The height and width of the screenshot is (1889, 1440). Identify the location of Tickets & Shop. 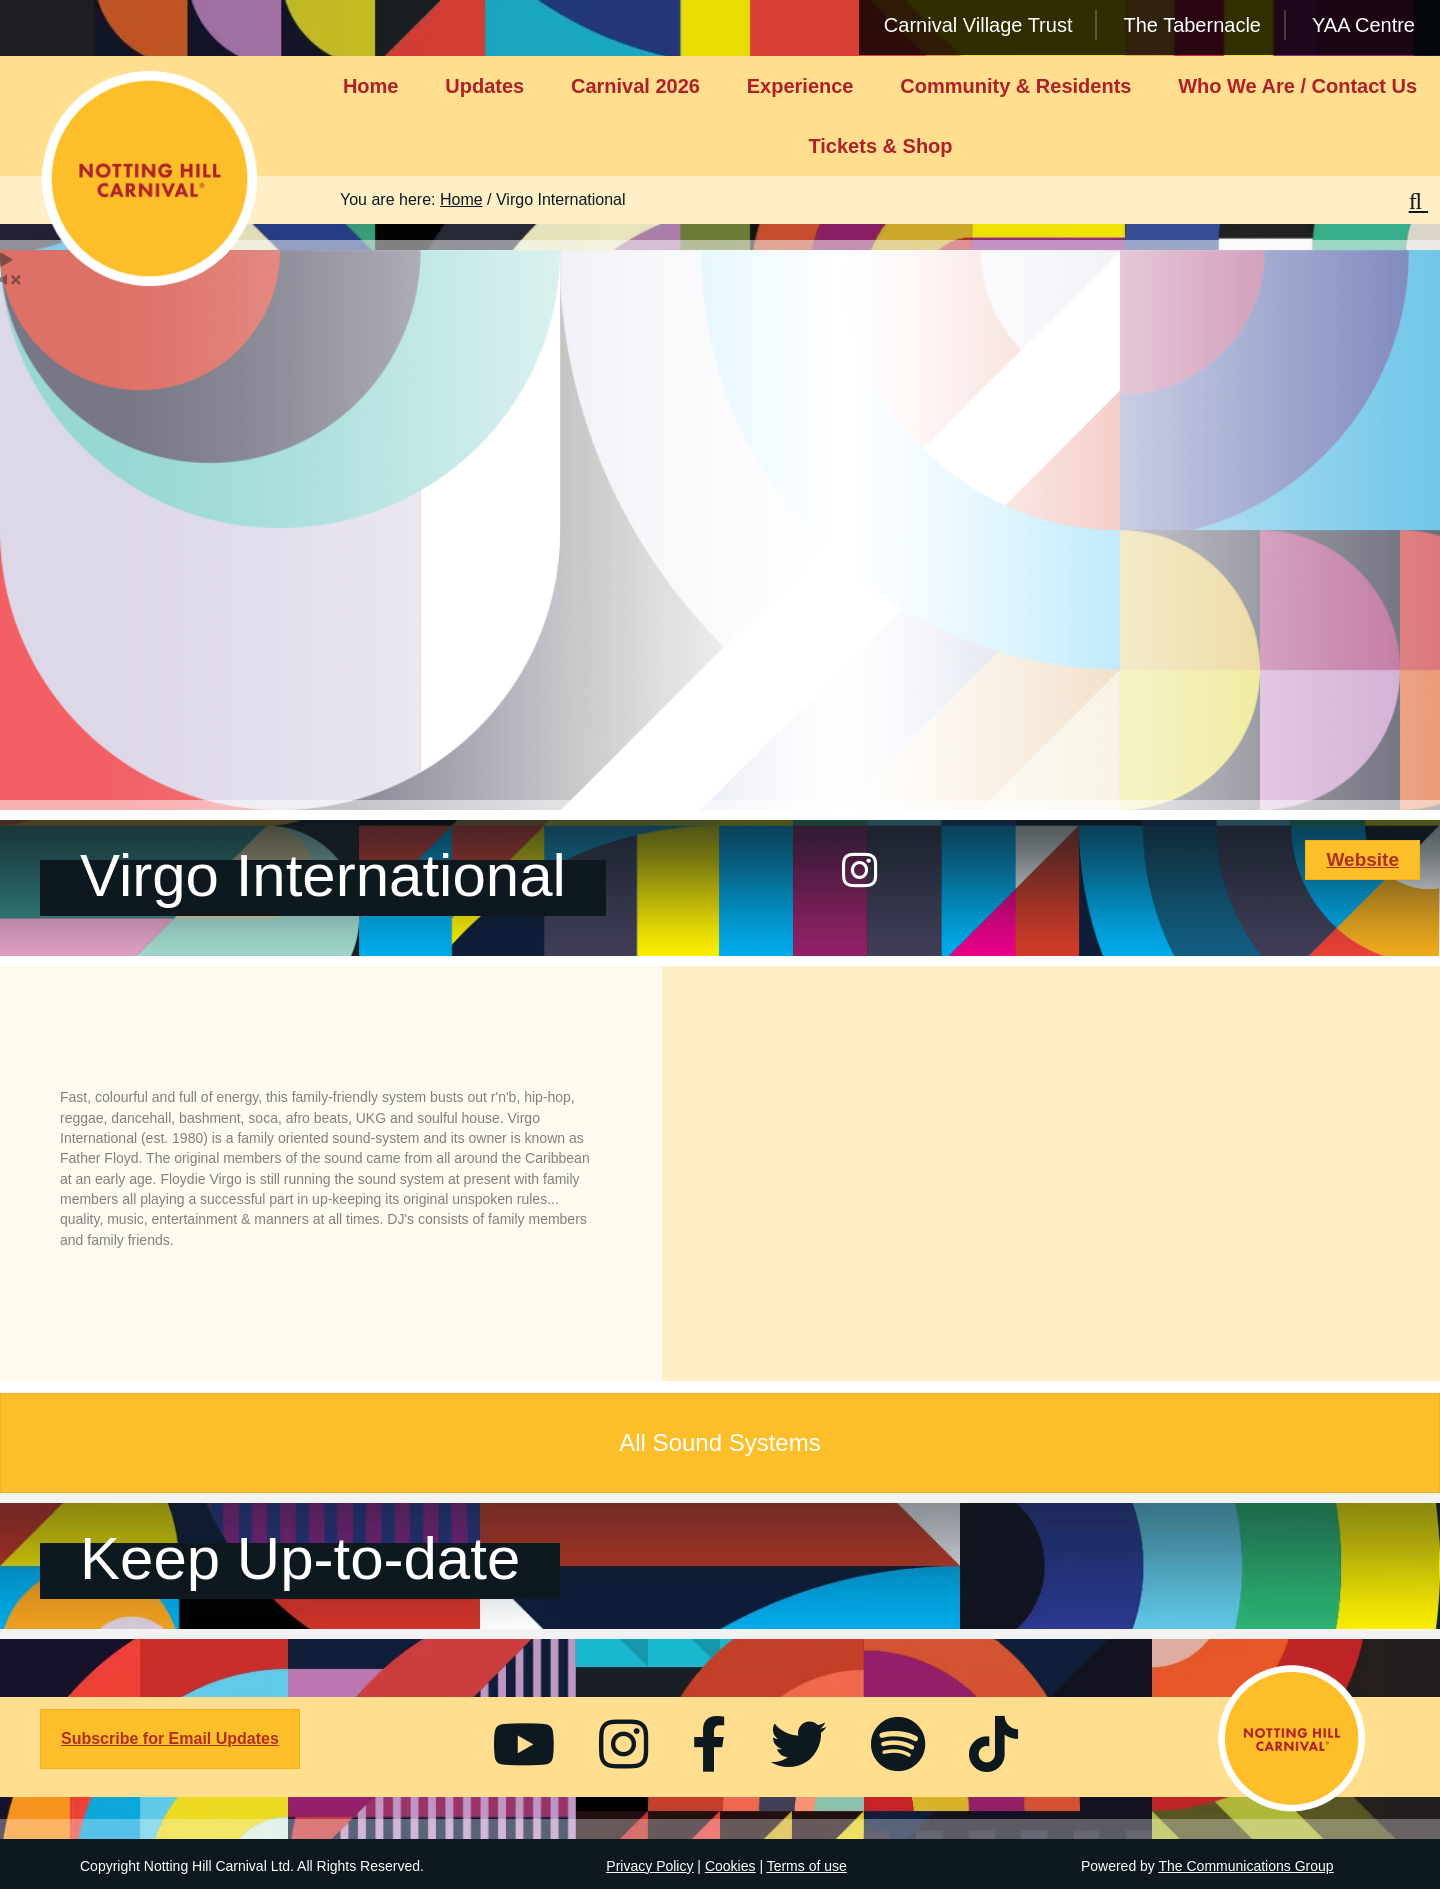
(880, 146).